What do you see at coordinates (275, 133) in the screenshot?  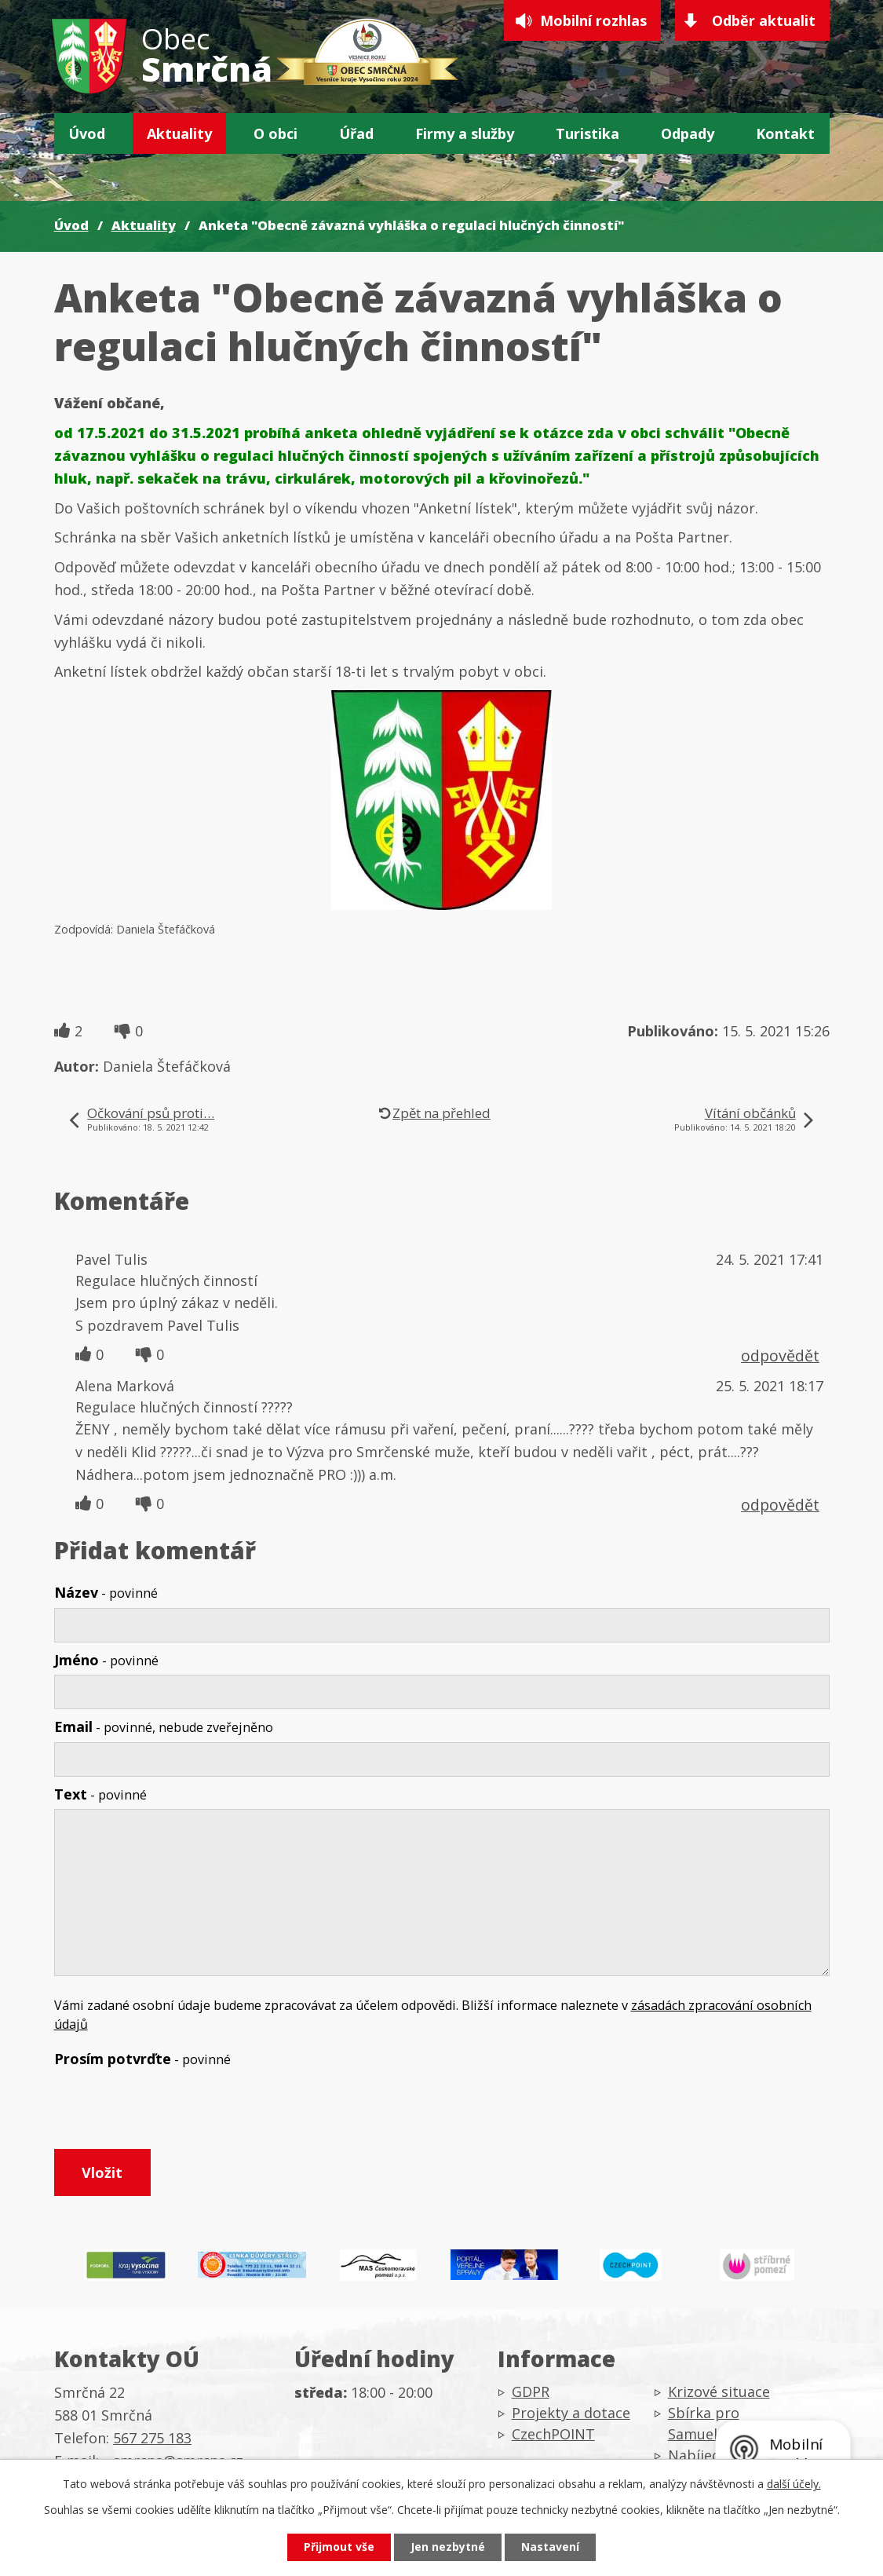 I see `O obci` at bounding box center [275, 133].